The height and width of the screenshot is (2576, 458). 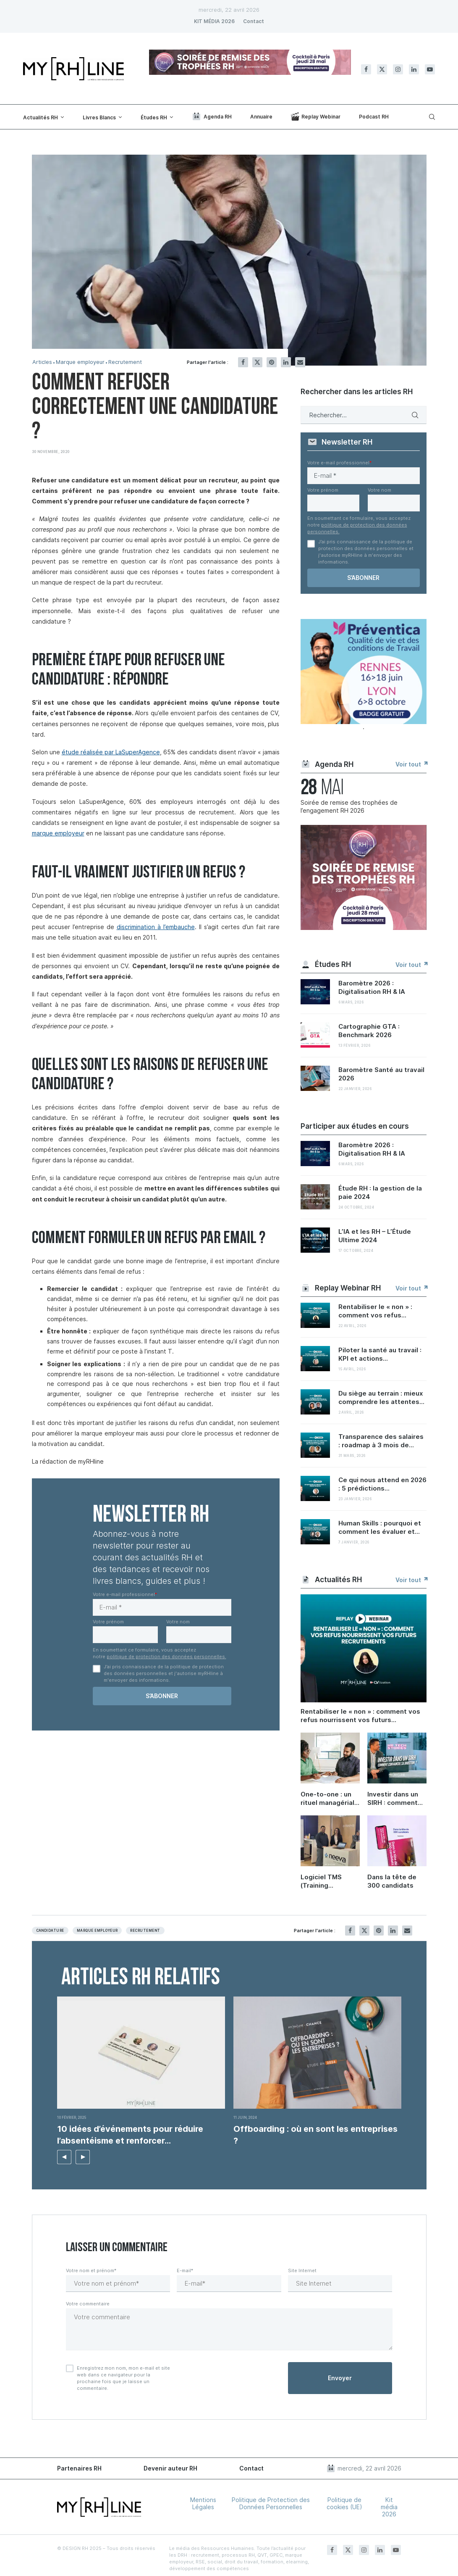 What do you see at coordinates (315, 2135) in the screenshot?
I see `Offboarding : où en sont les entreprises ?` at bounding box center [315, 2135].